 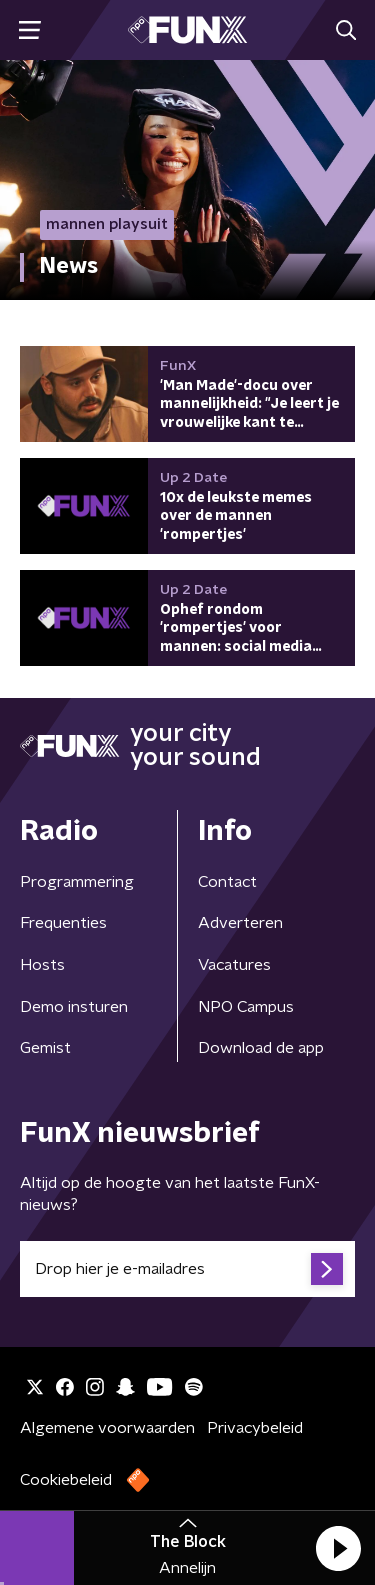 What do you see at coordinates (255, 1428) in the screenshot?
I see `Privacybeleid` at bounding box center [255, 1428].